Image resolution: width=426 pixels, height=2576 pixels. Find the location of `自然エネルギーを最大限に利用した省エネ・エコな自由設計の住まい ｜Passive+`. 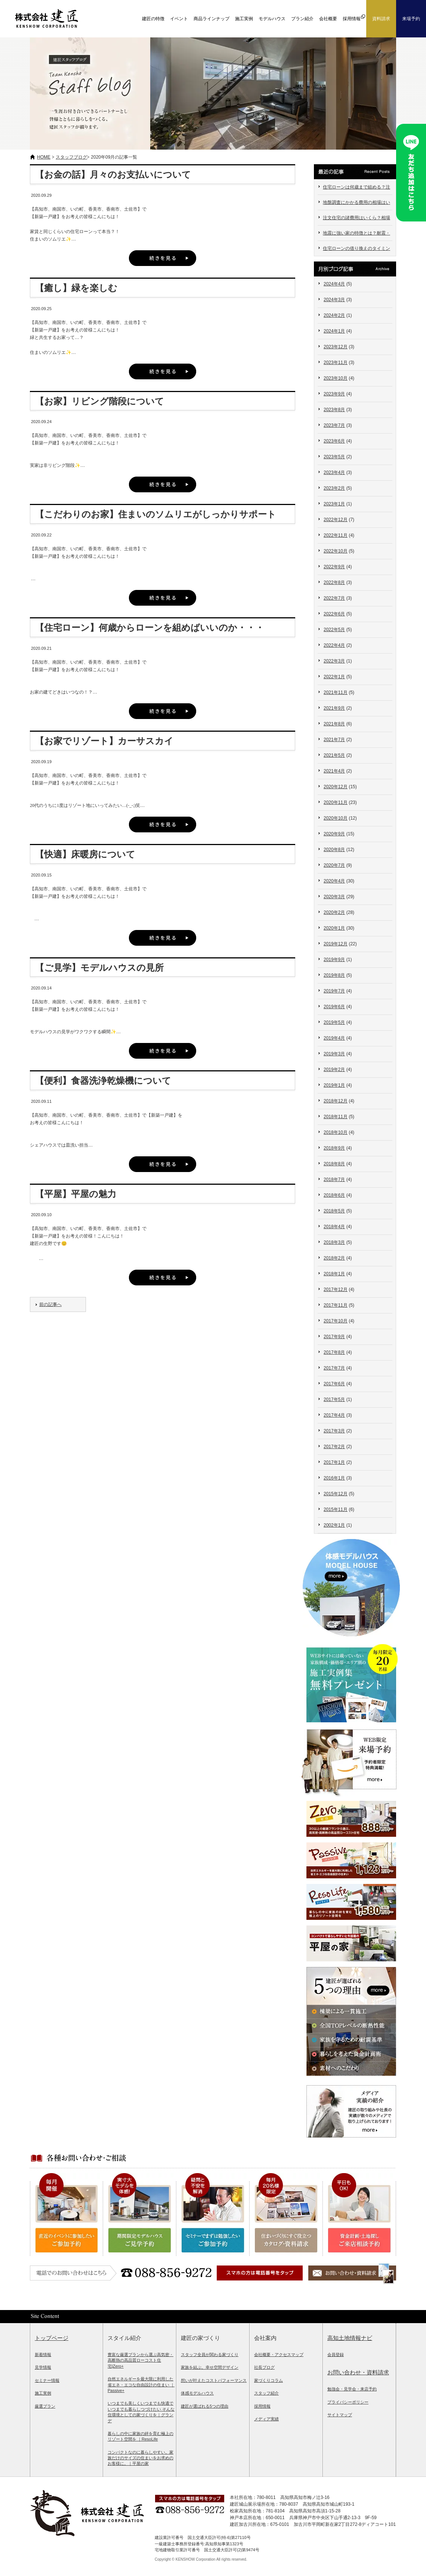

自然エネルギーを最大限に利用した省エネ・エコな自由設計の住まい ｜Passive+ is located at coordinates (141, 2385).